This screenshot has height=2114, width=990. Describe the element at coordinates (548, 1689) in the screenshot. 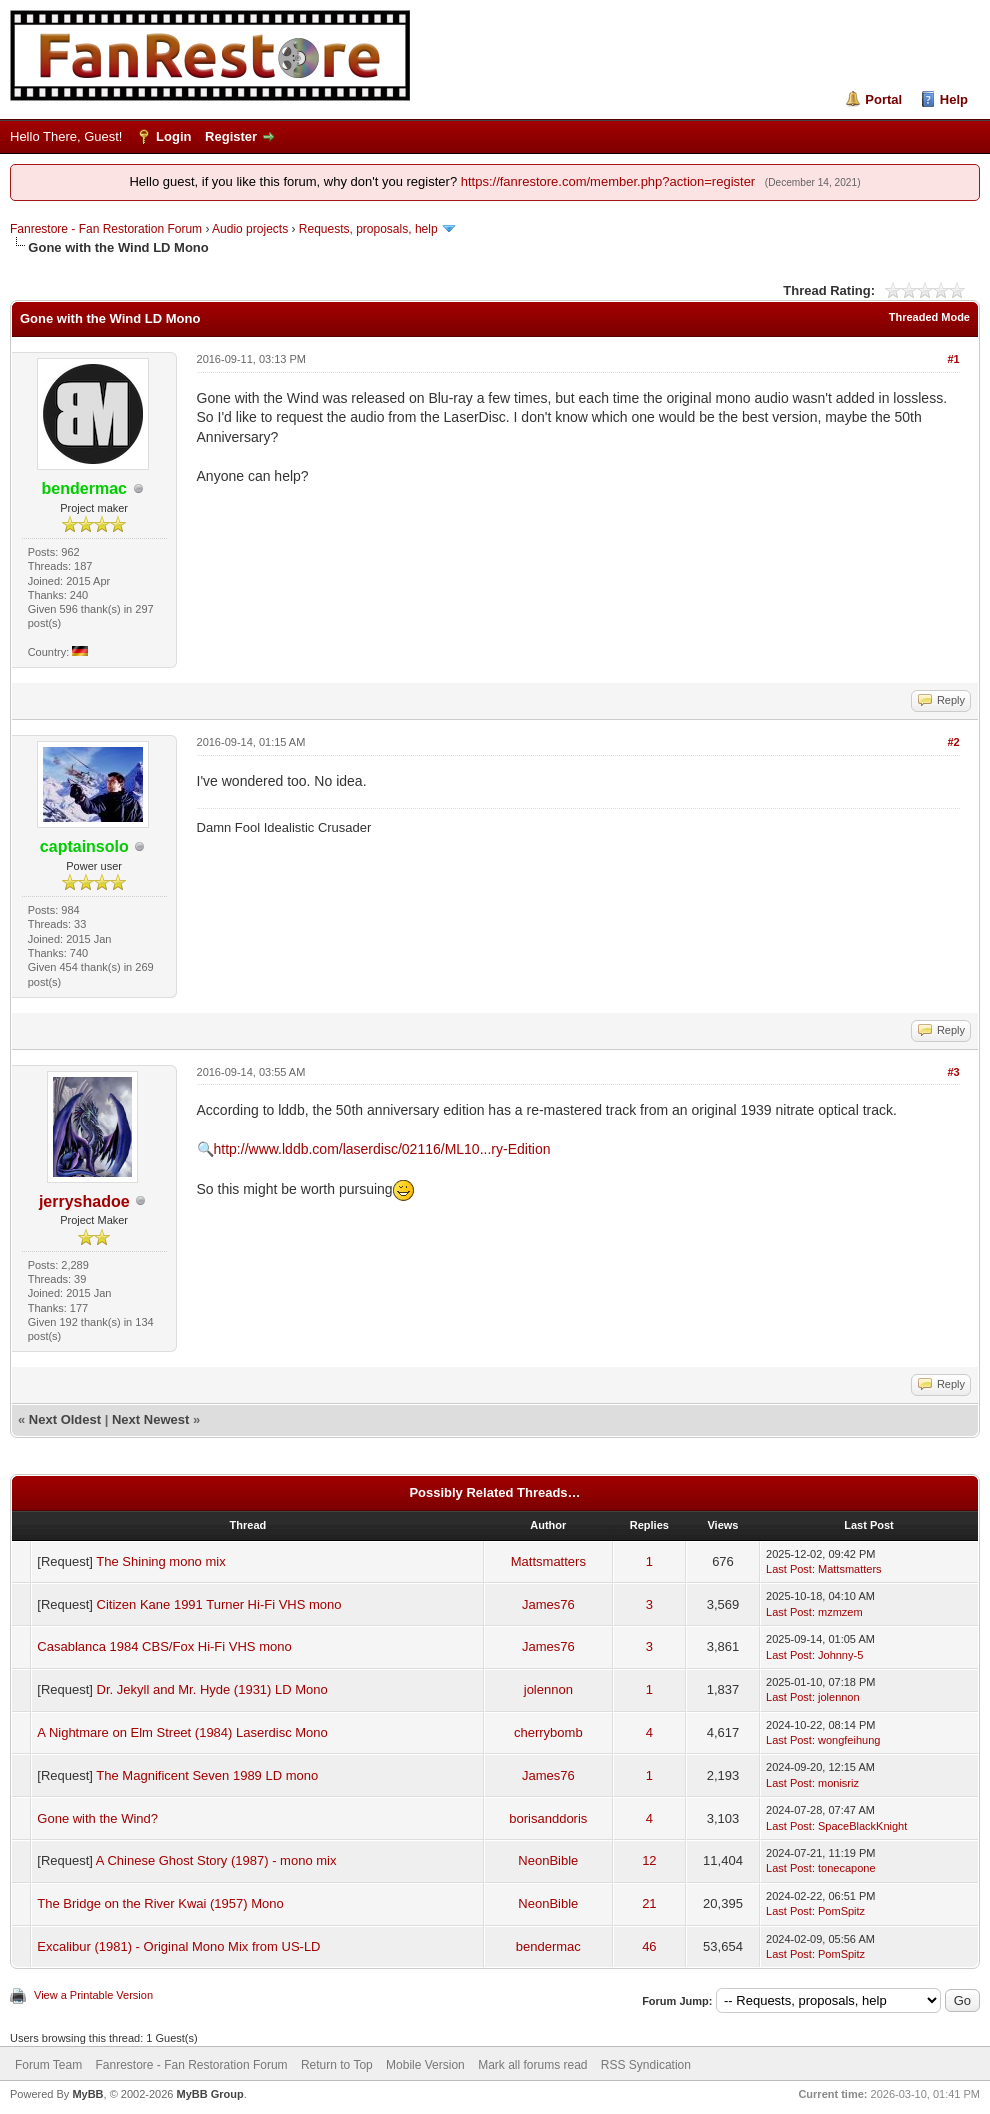

I see `jolennon` at that location.